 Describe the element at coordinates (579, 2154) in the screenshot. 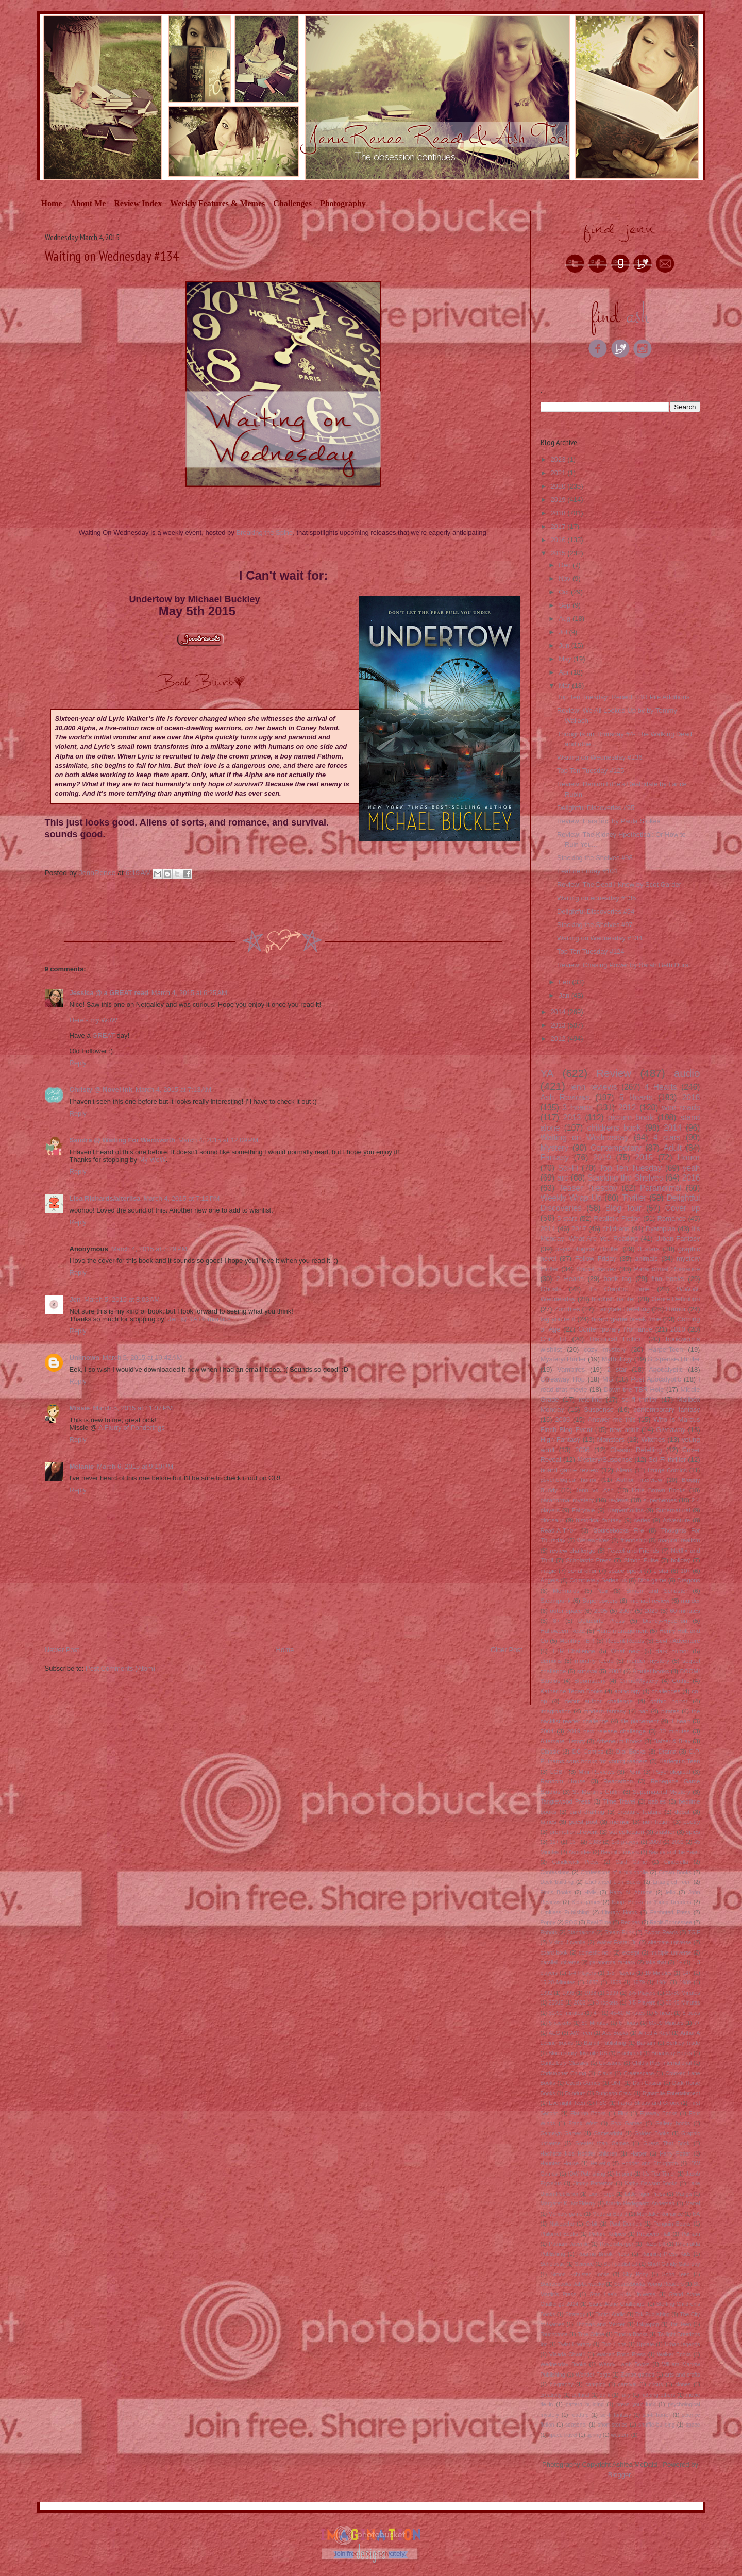

I see `Hachette kids Hodder children` at that location.